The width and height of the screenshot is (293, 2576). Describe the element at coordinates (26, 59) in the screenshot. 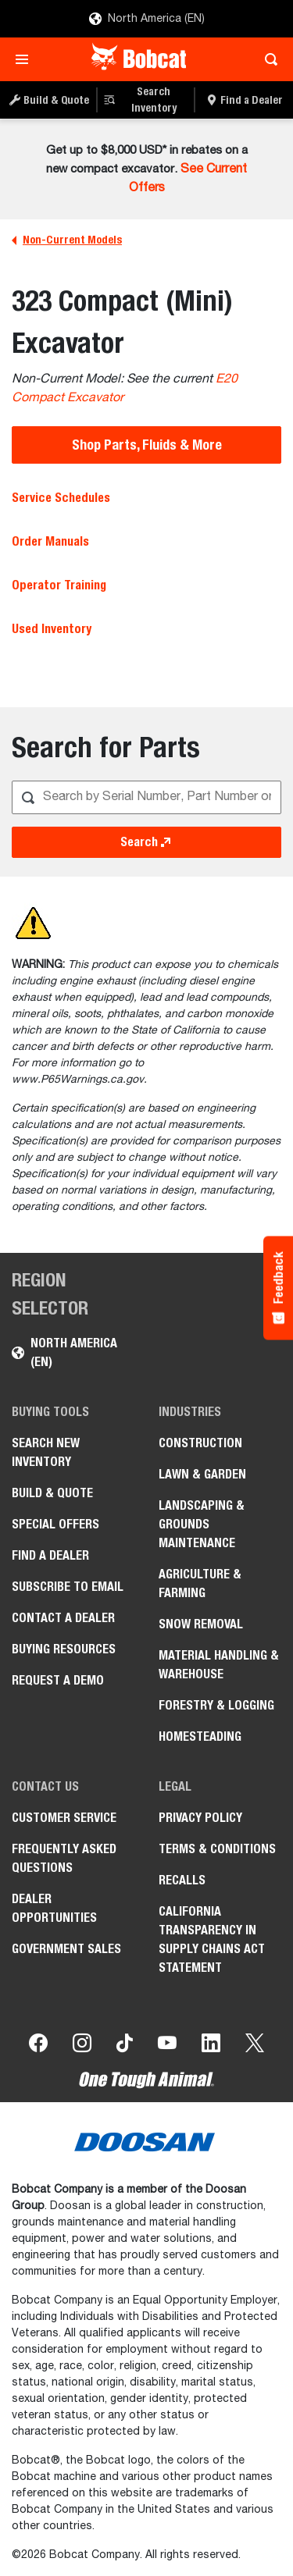

I see `[Toggle navigation]` at that location.